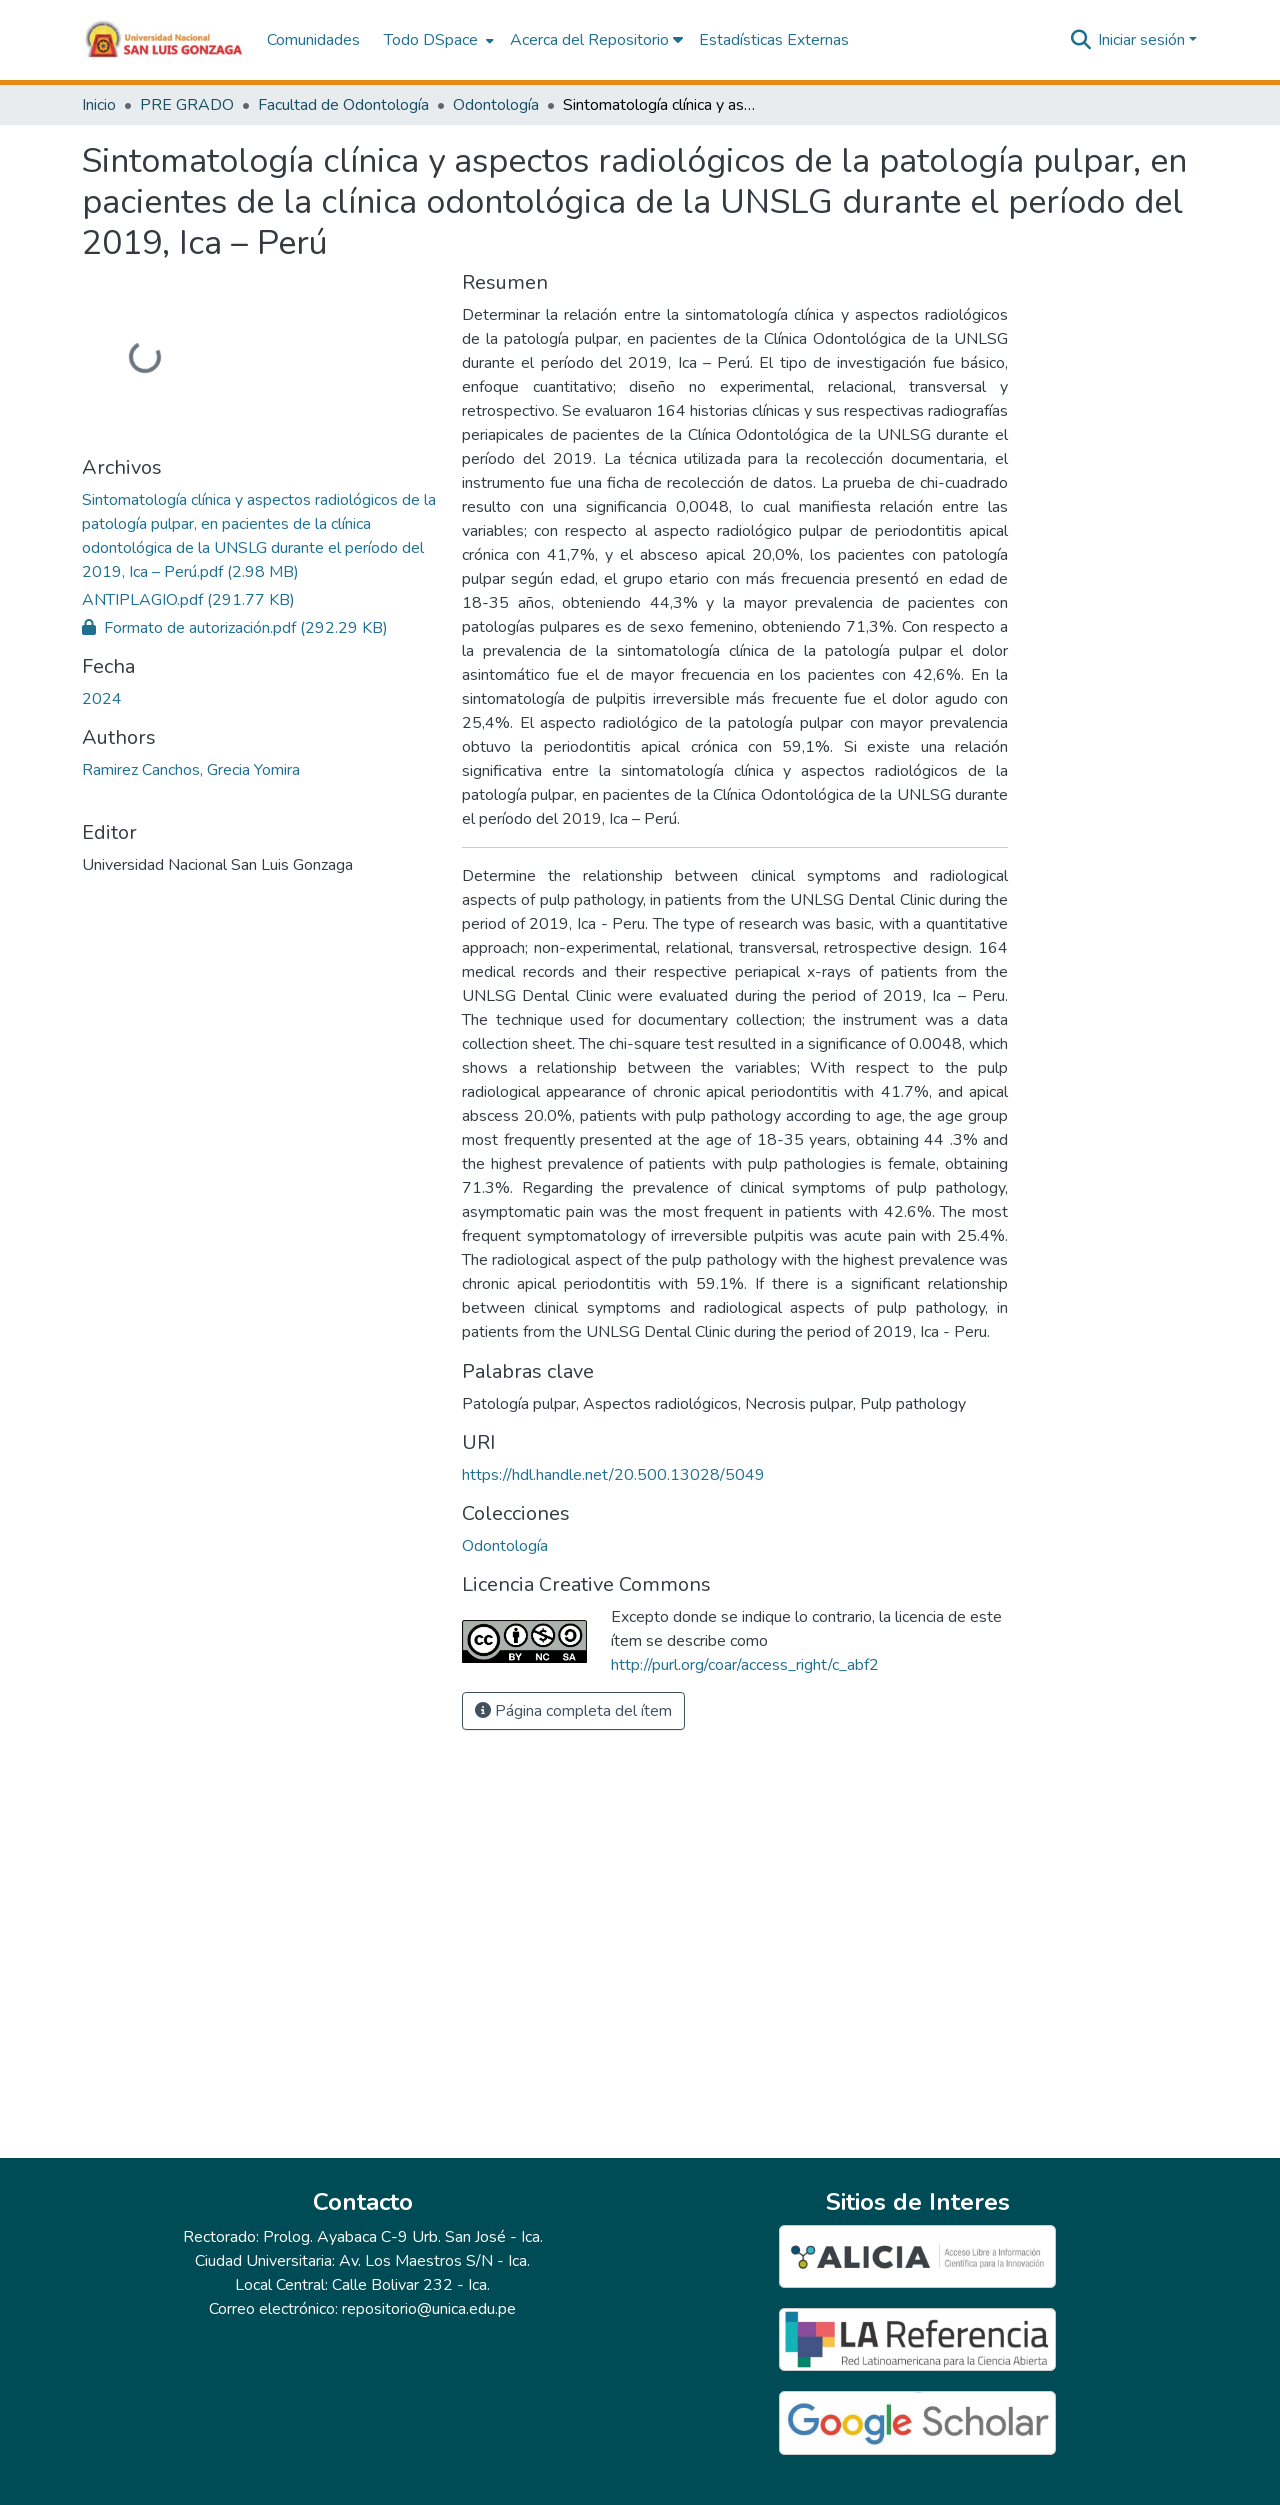 Image resolution: width=1280 pixels, height=2505 pixels. I want to click on Iniciar sesión [button], so click(1143, 40).